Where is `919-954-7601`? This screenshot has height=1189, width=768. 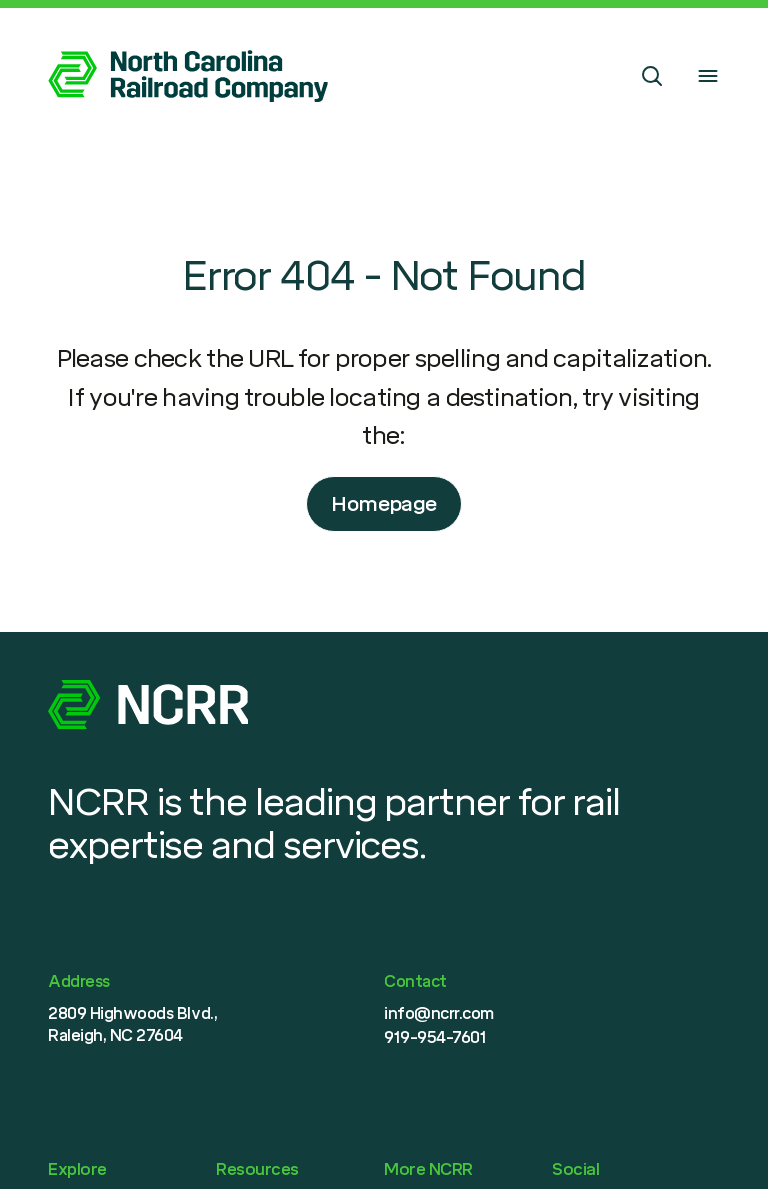 919-954-7601 is located at coordinates (435, 1037).